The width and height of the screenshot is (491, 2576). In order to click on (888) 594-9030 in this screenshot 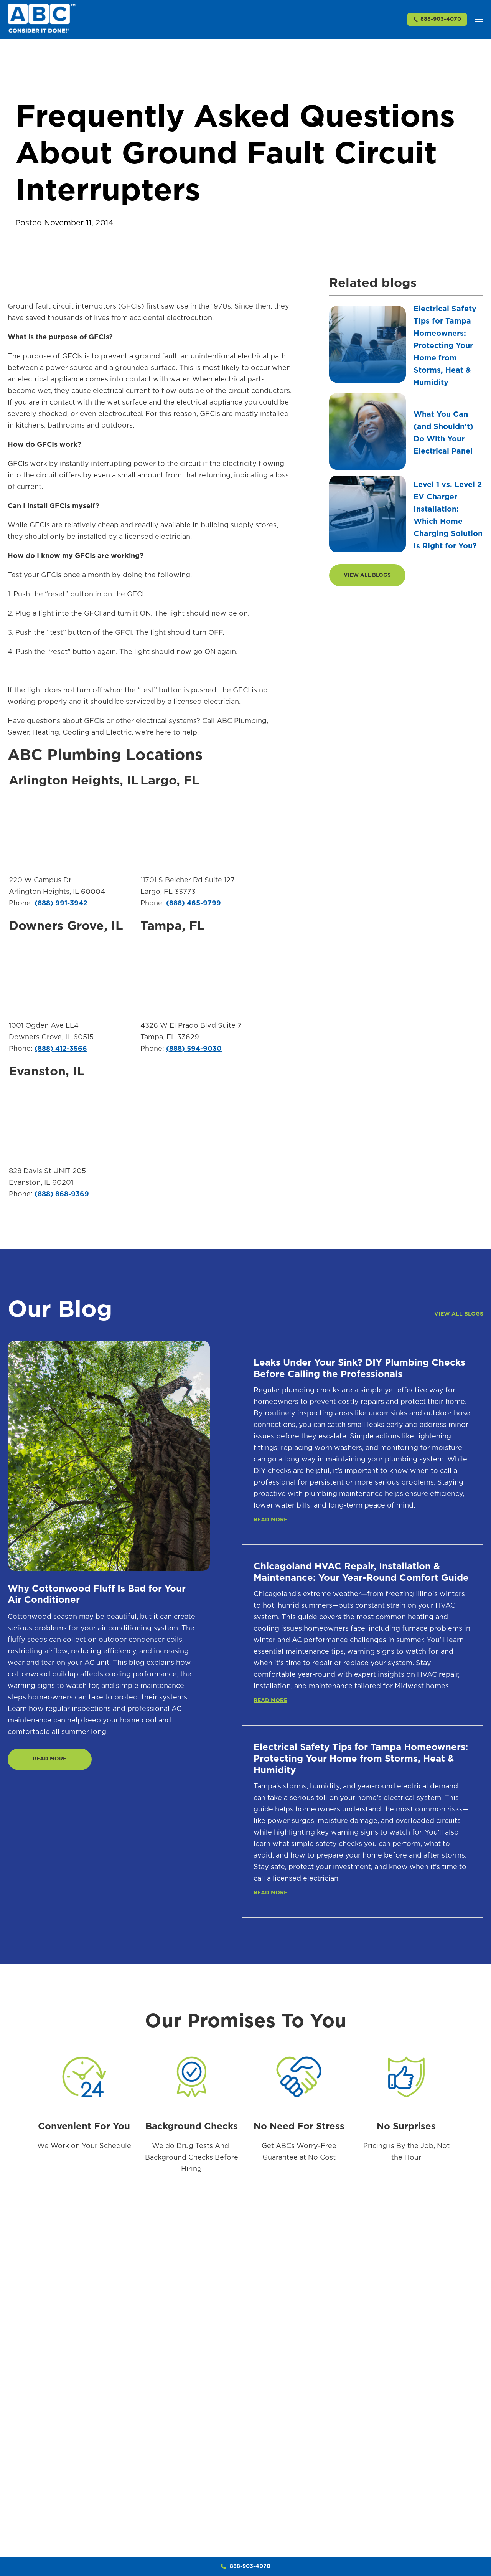, I will do `click(194, 1051)`.